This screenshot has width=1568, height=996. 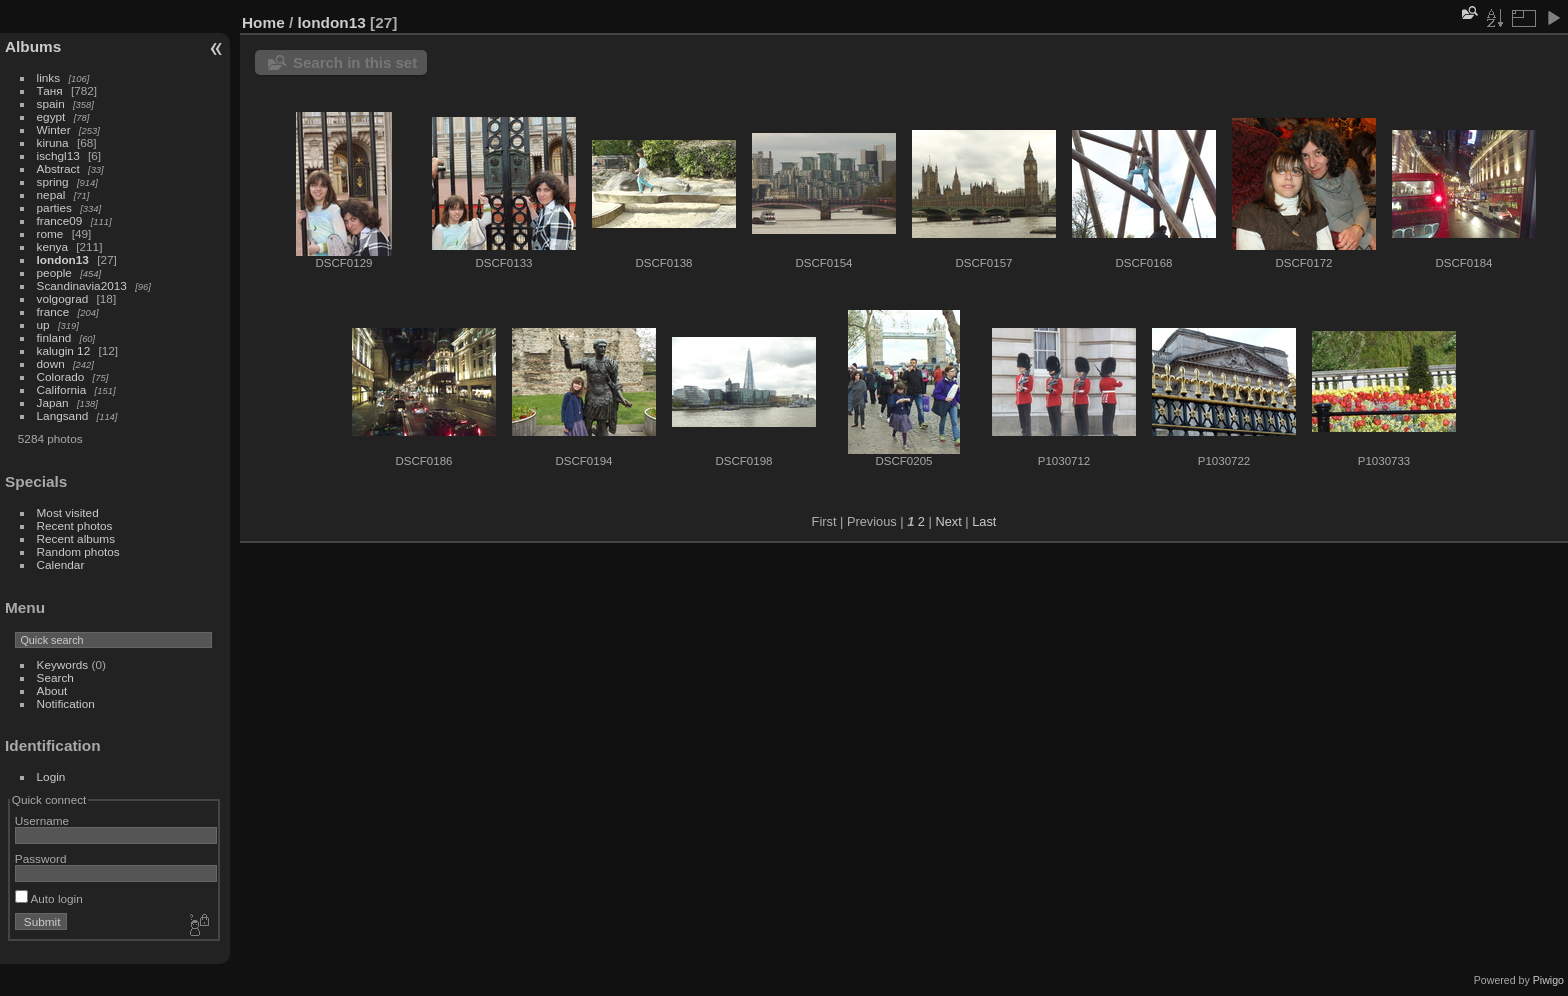 What do you see at coordinates (984, 521) in the screenshot?
I see `Last` at bounding box center [984, 521].